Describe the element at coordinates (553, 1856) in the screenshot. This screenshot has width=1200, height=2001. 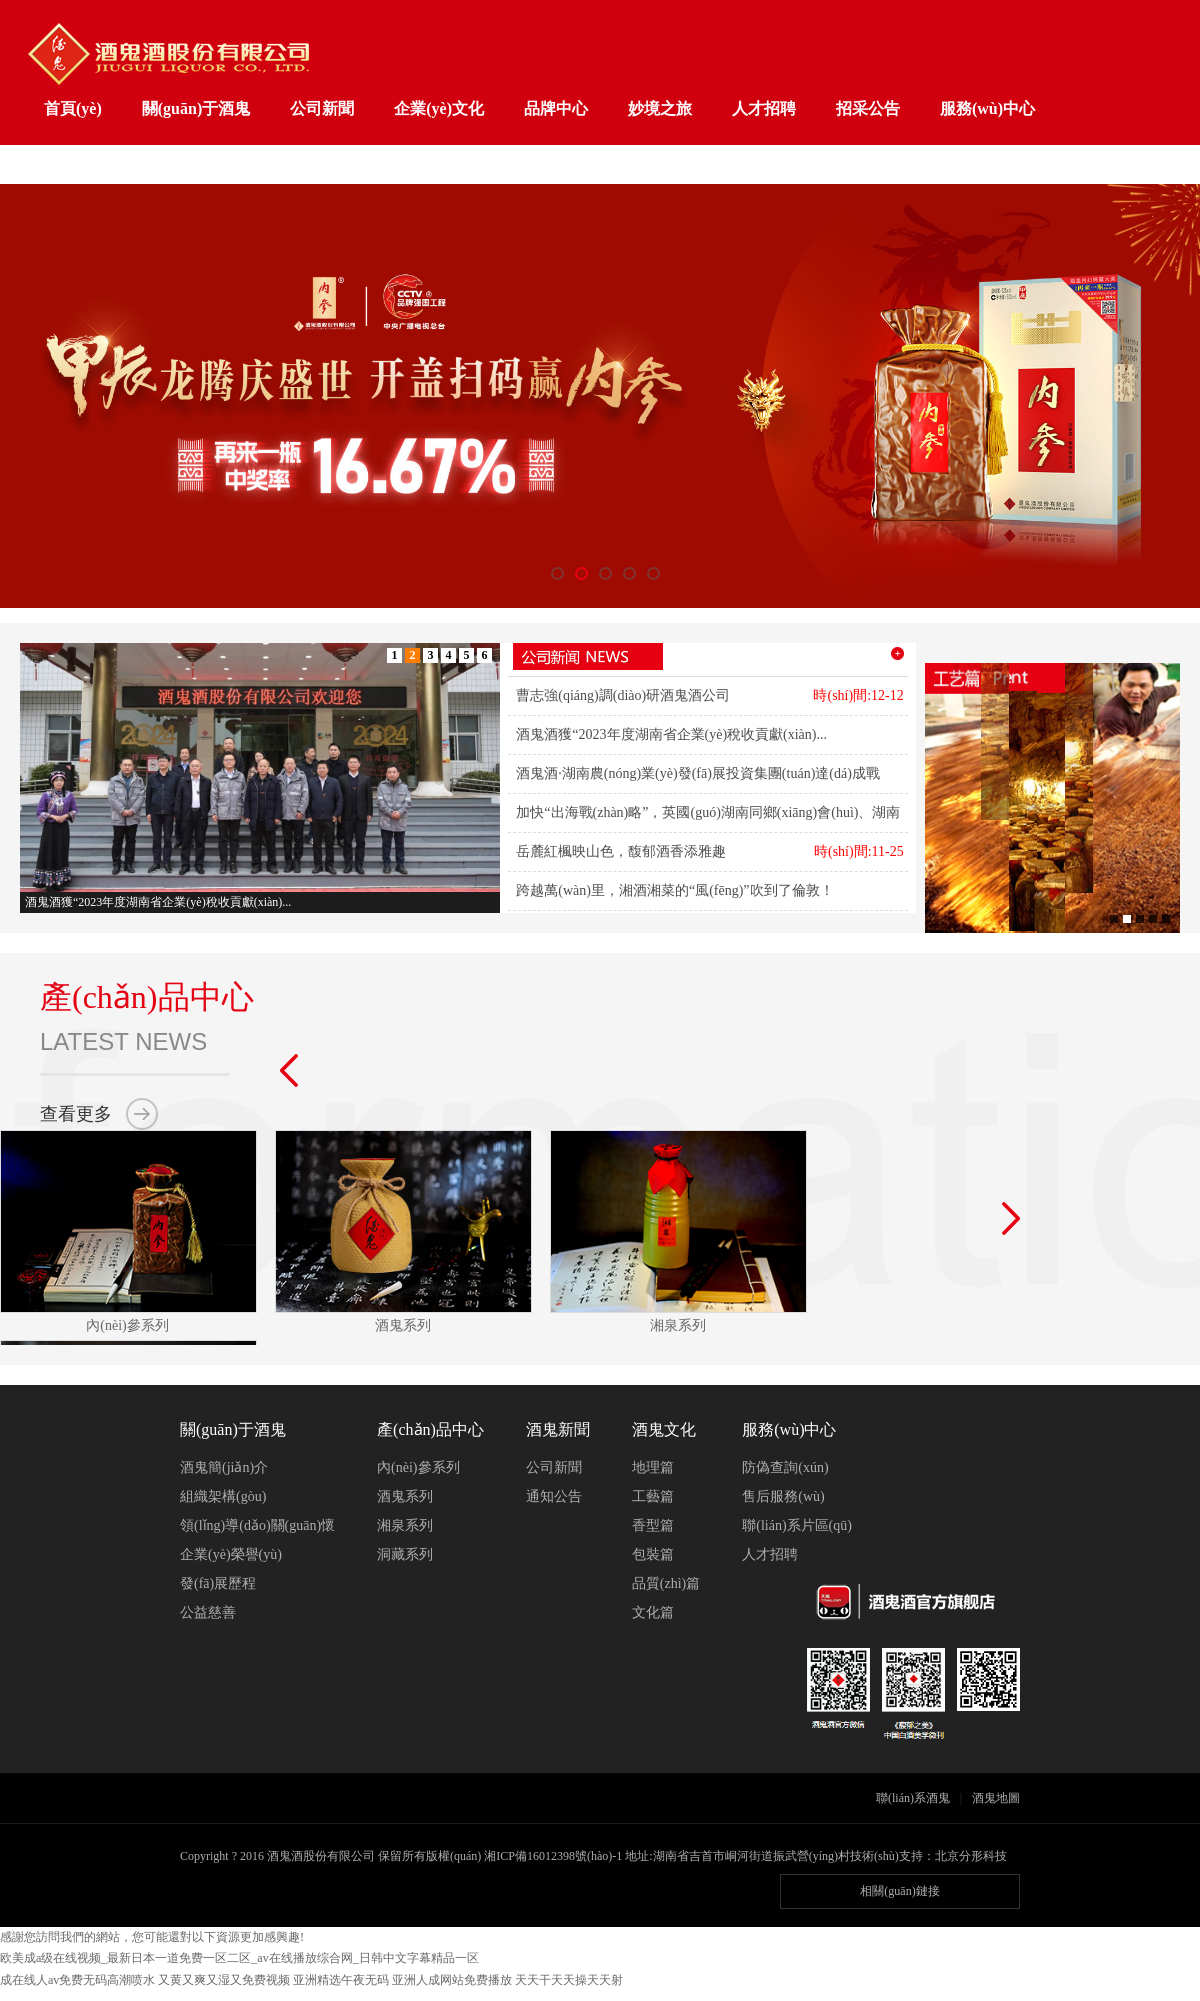
I see `湘ICP備16012398號(hào)-1` at that location.